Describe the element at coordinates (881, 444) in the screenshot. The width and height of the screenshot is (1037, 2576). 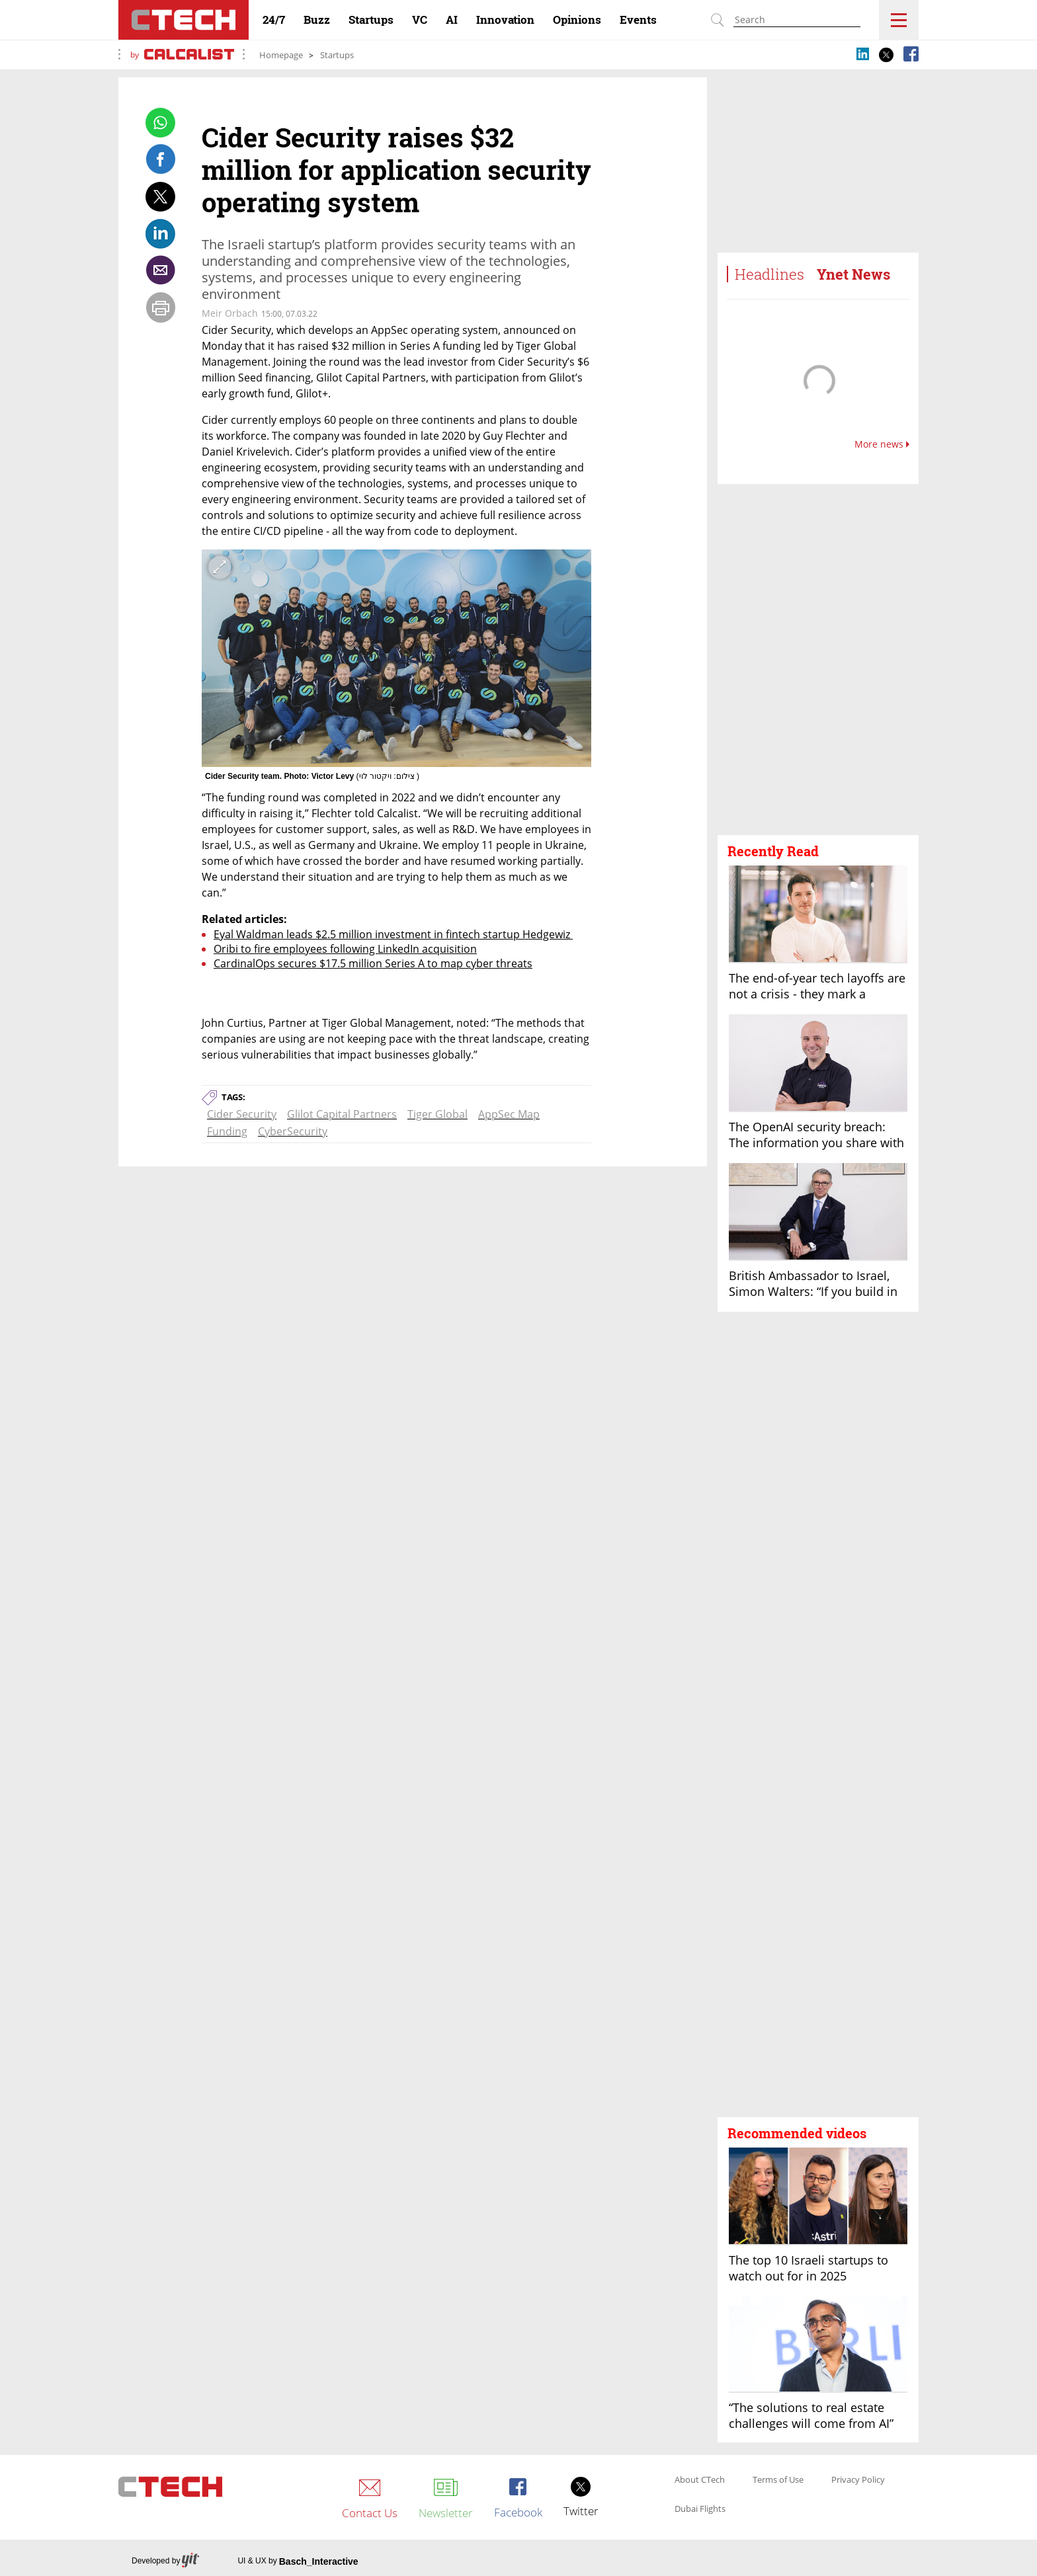
I see `More news` at that location.